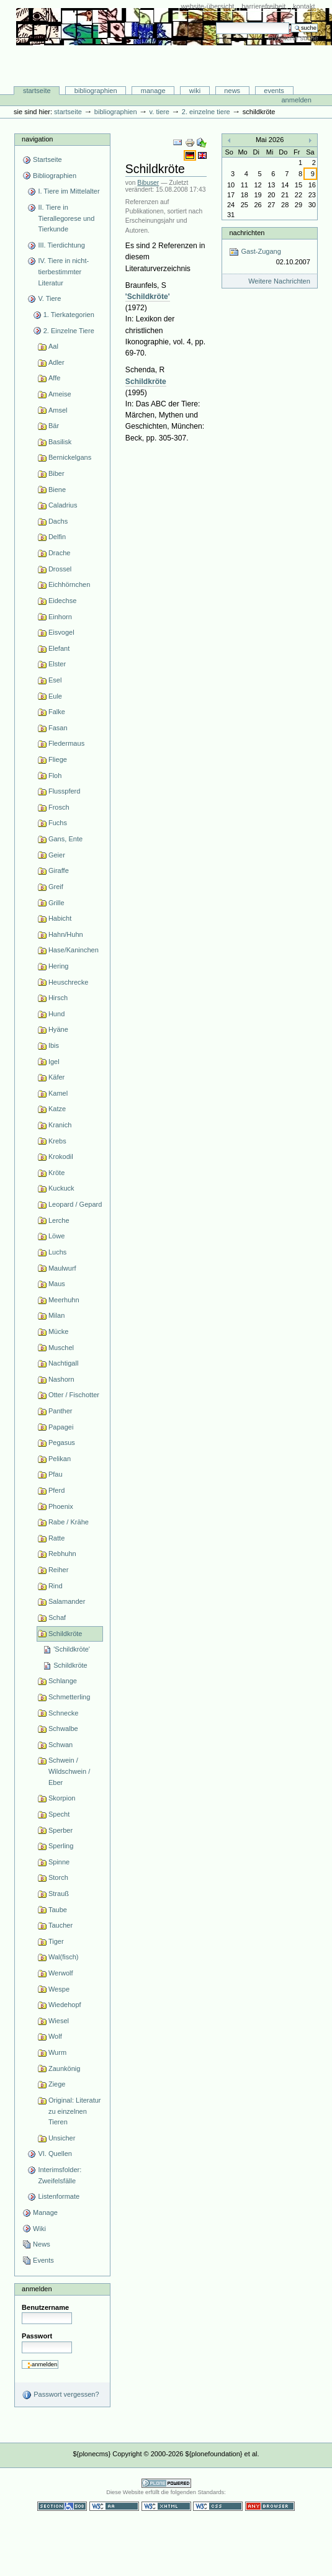 This screenshot has width=332, height=2576. What do you see at coordinates (56, 1283) in the screenshot?
I see `Maus` at bounding box center [56, 1283].